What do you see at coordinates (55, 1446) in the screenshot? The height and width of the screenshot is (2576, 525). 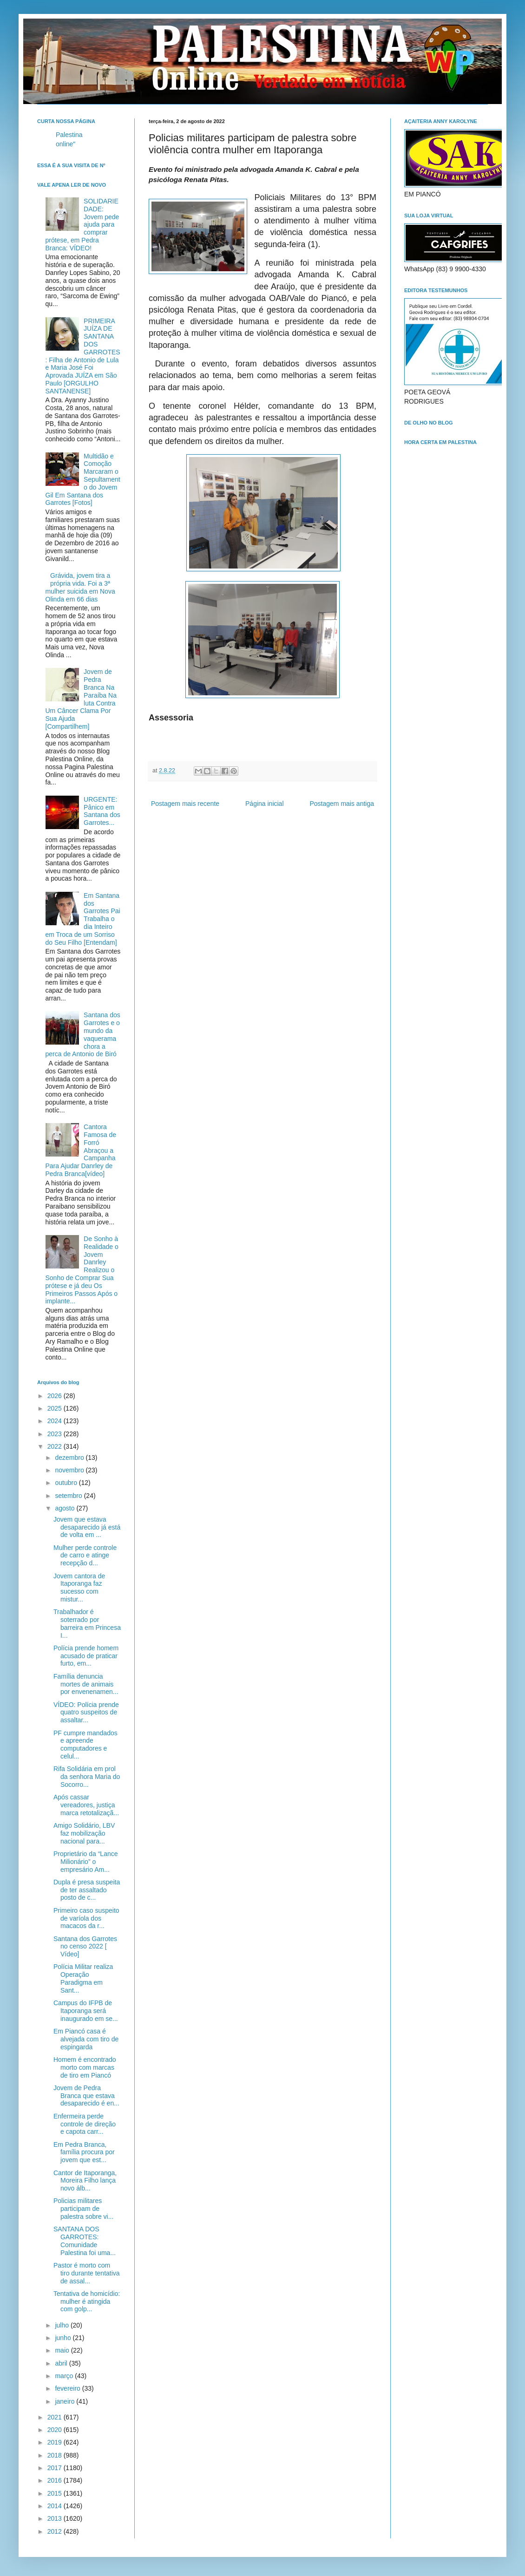 I see `2022` at bounding box center [55, 1446].